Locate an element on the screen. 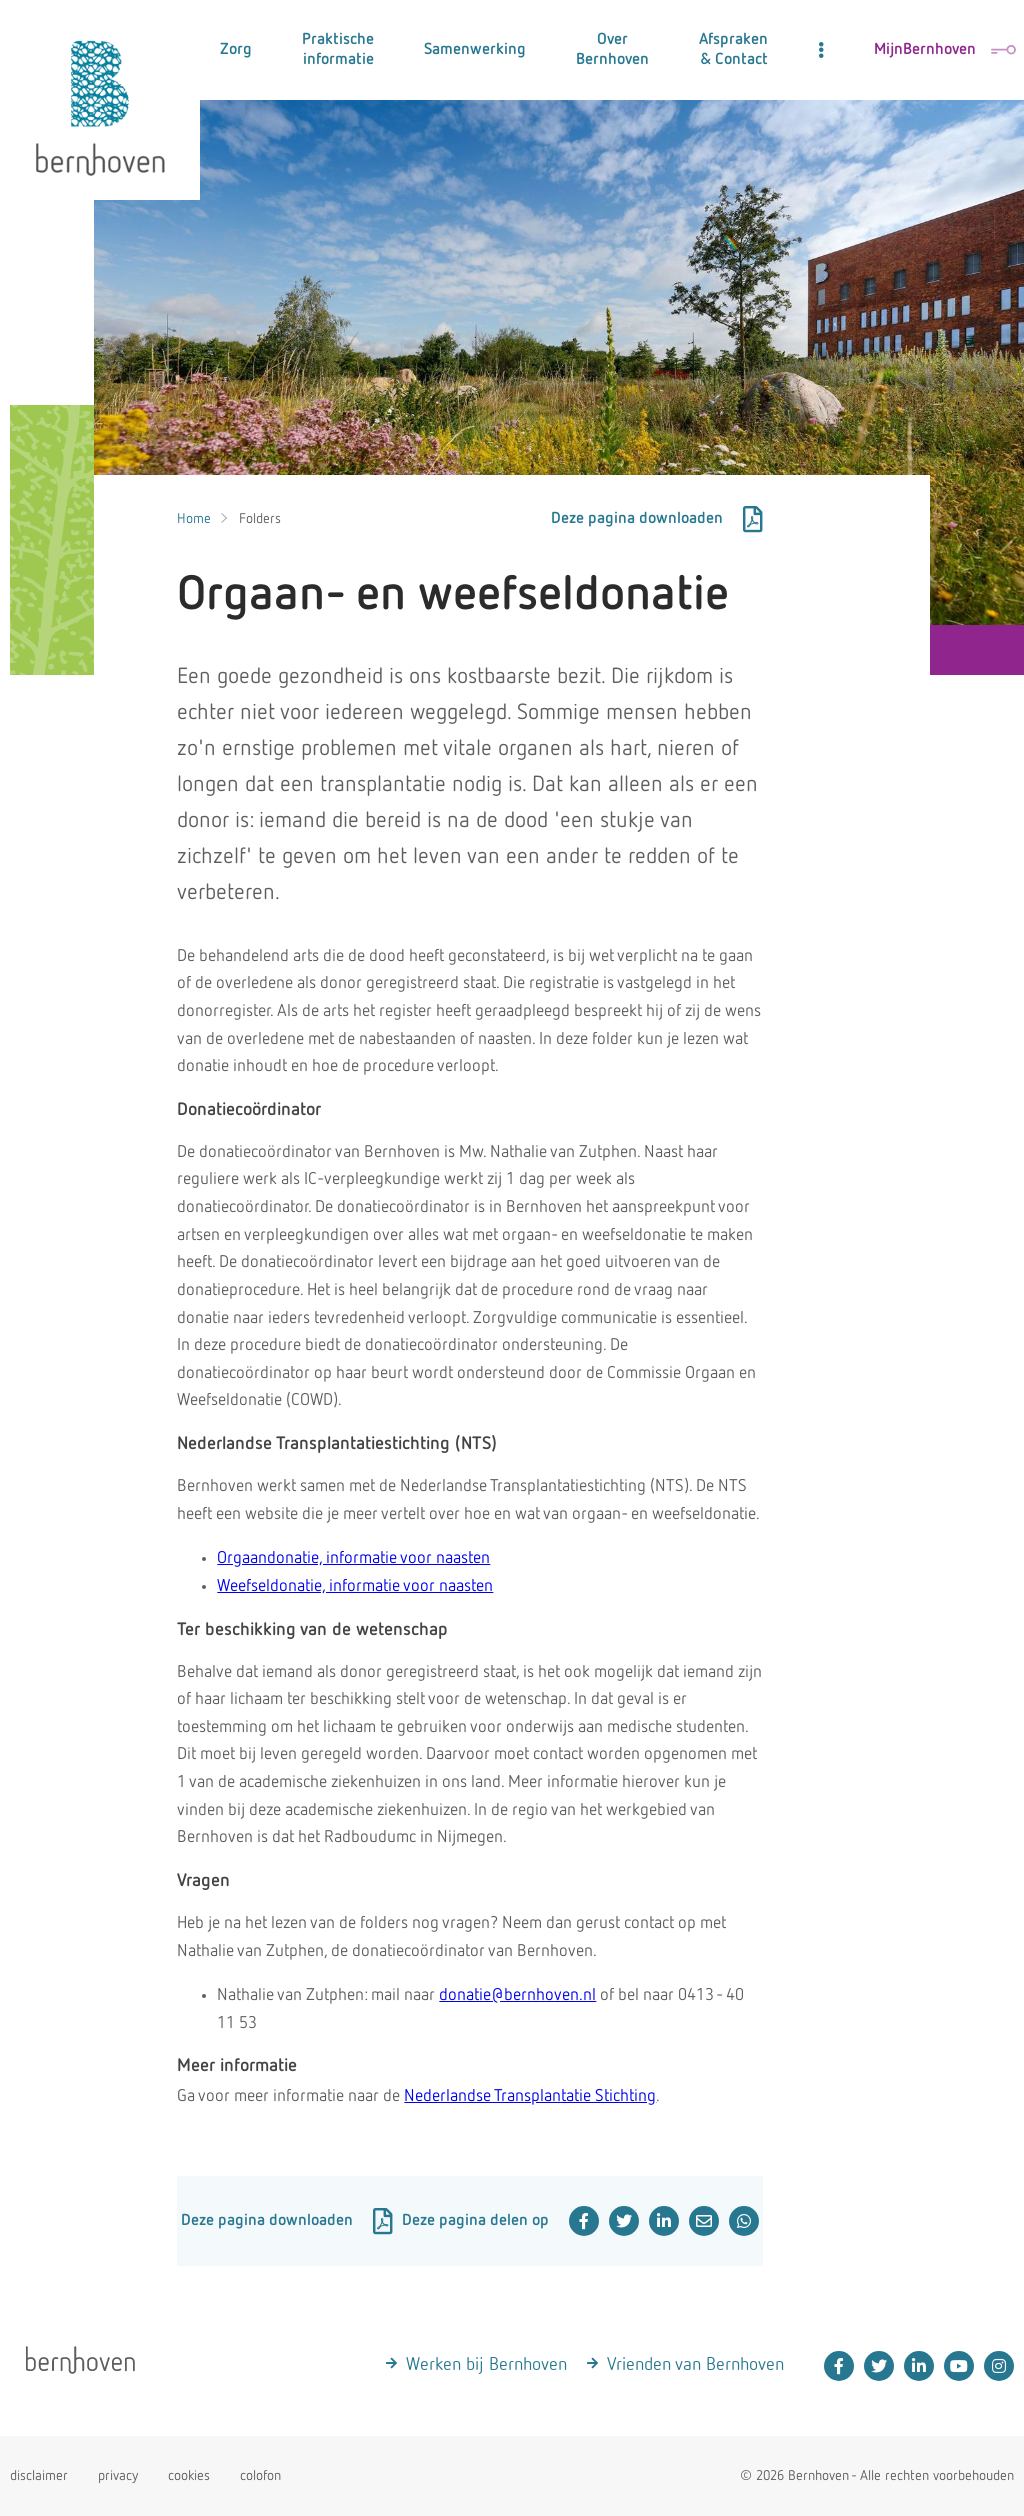 The height and width of the screenshot is (2516, 1024). Folders is located at coordinates (260, 519).